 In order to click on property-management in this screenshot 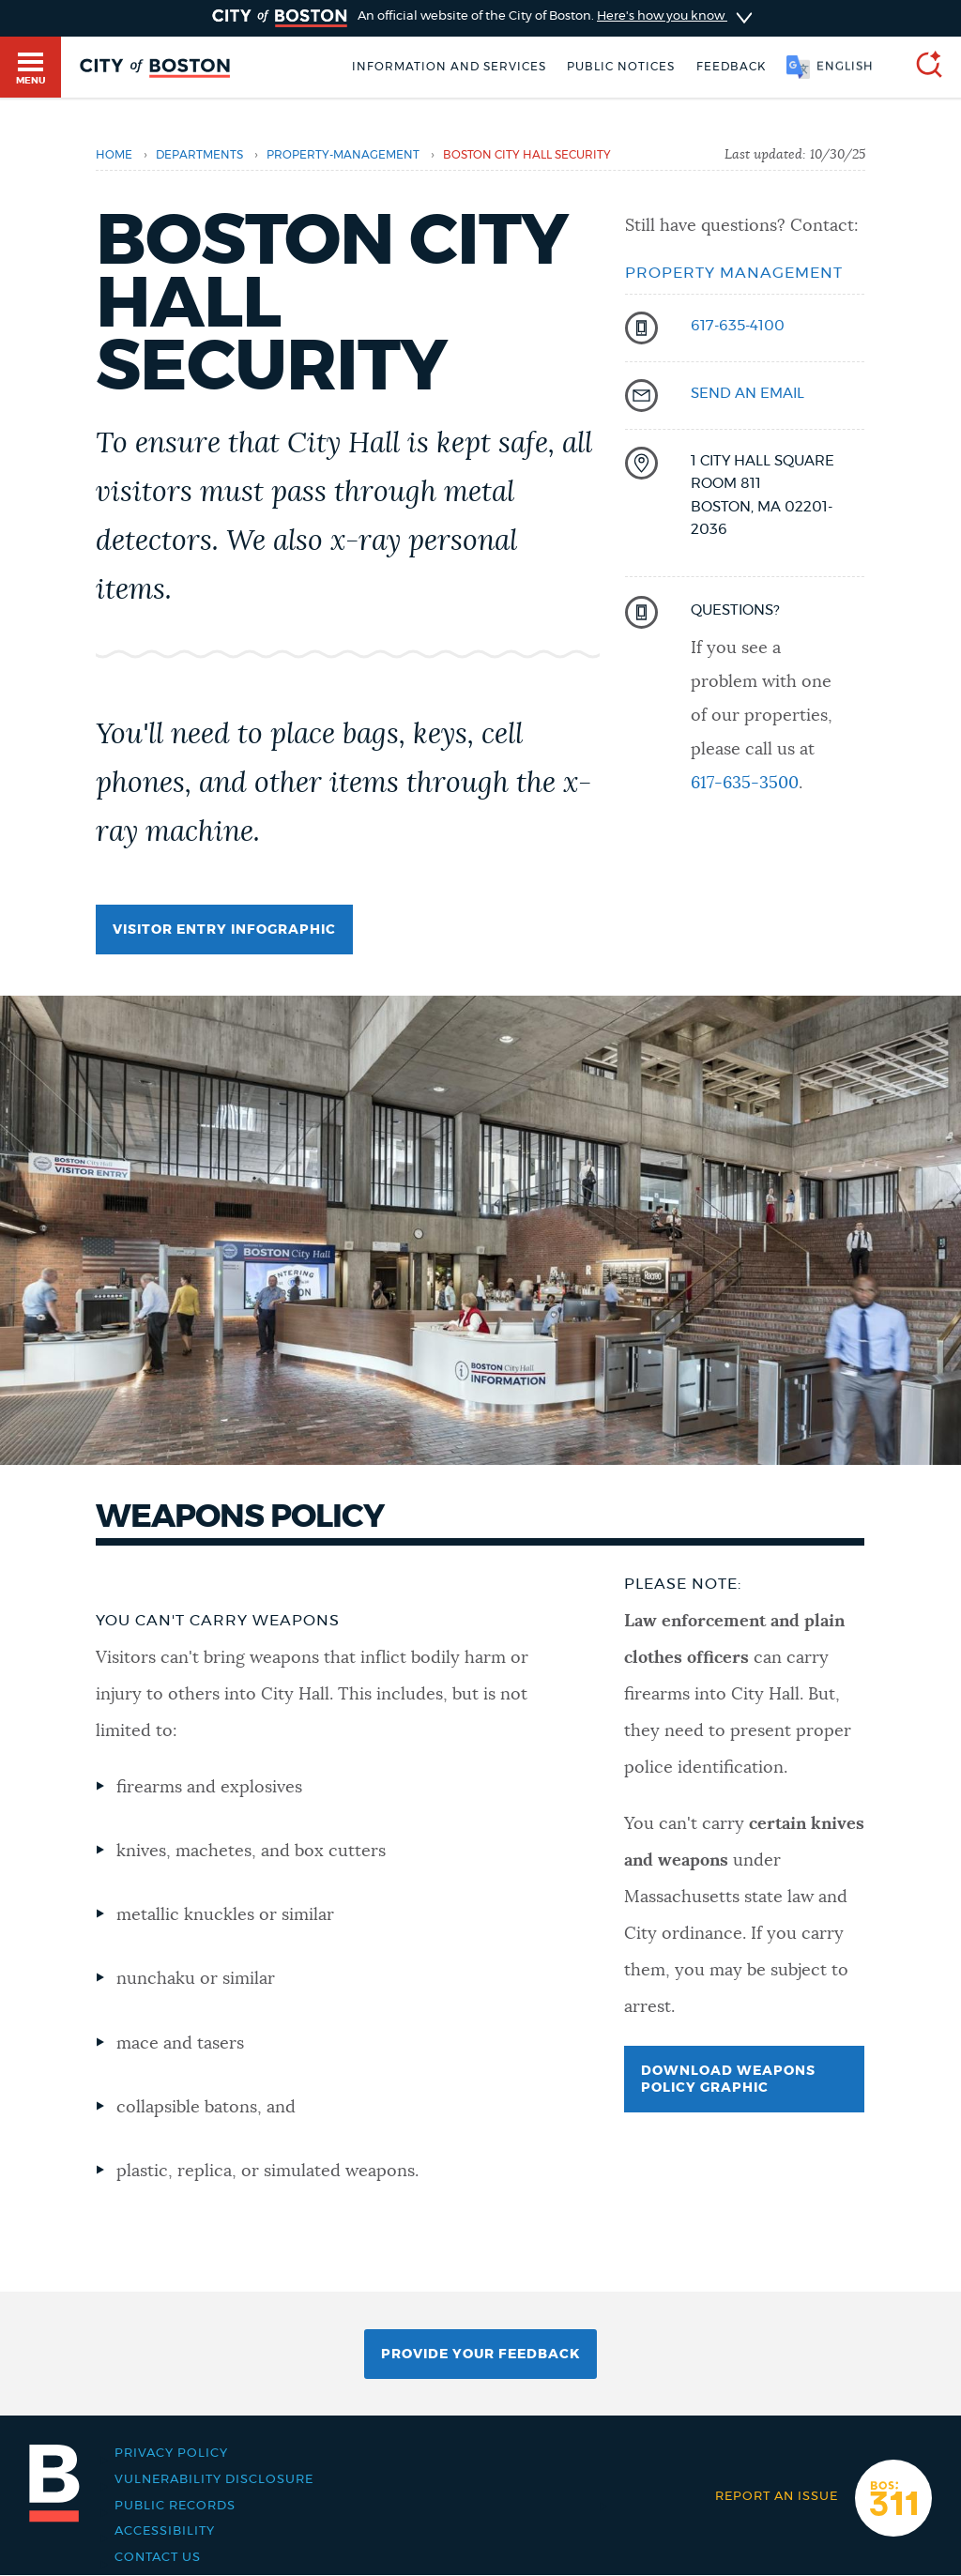, I will do `click(343, 154)`.